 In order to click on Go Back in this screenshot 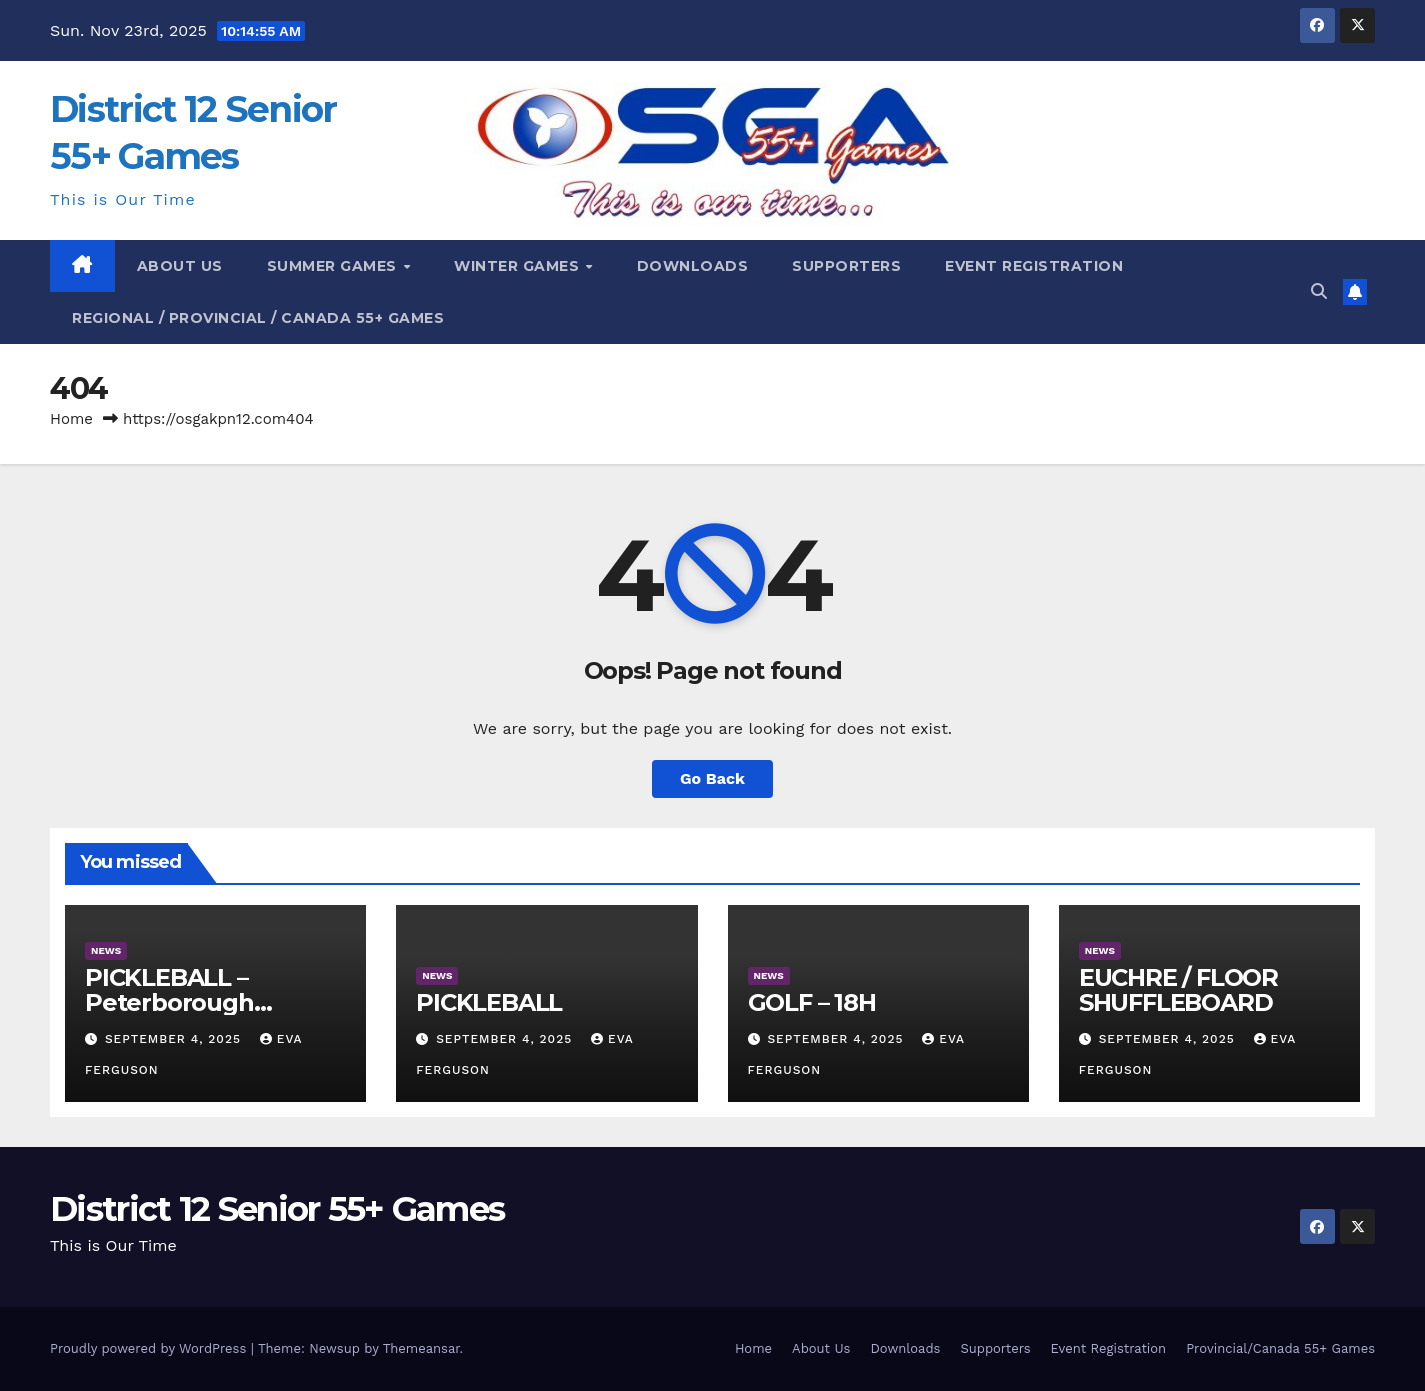, I will do `click(712, 778)`.